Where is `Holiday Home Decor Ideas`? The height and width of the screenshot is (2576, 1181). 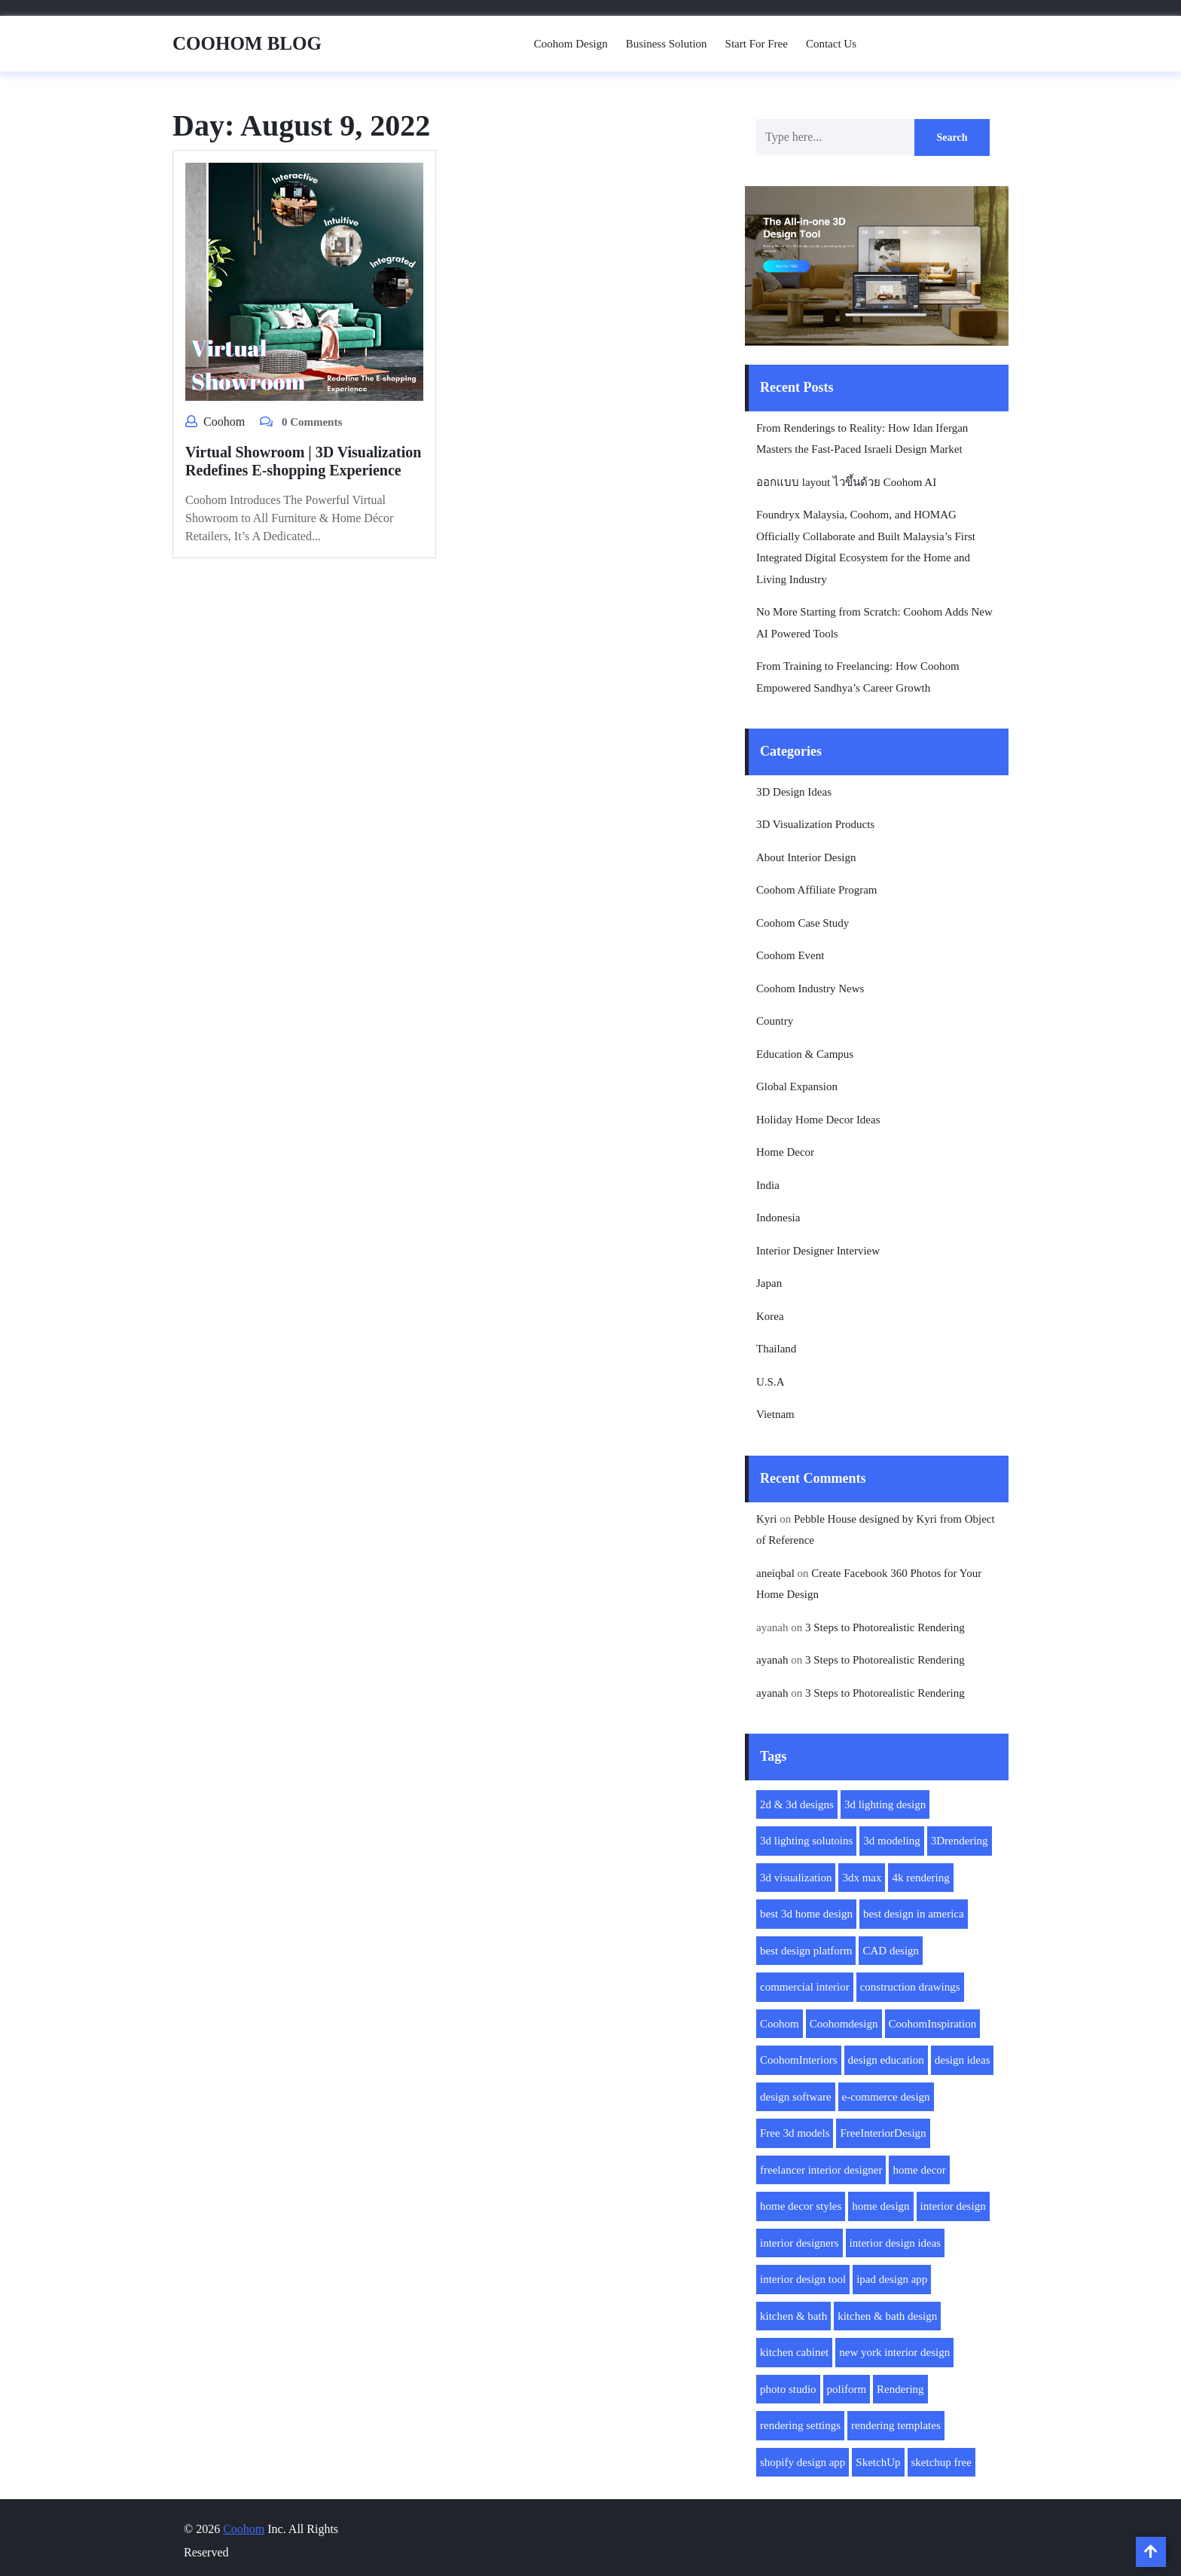
Holiday Home Decor Ideas is located at coordinates (818, 1120).